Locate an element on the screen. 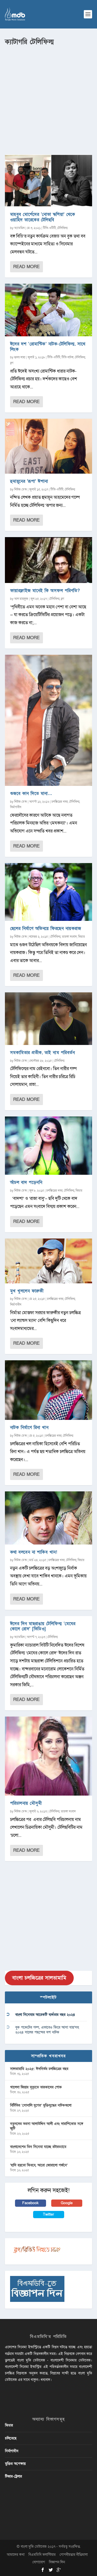 The image size is (97, 2576). নাটক নির্মাণে রিনা খান is located at coordinates (29, 1428).